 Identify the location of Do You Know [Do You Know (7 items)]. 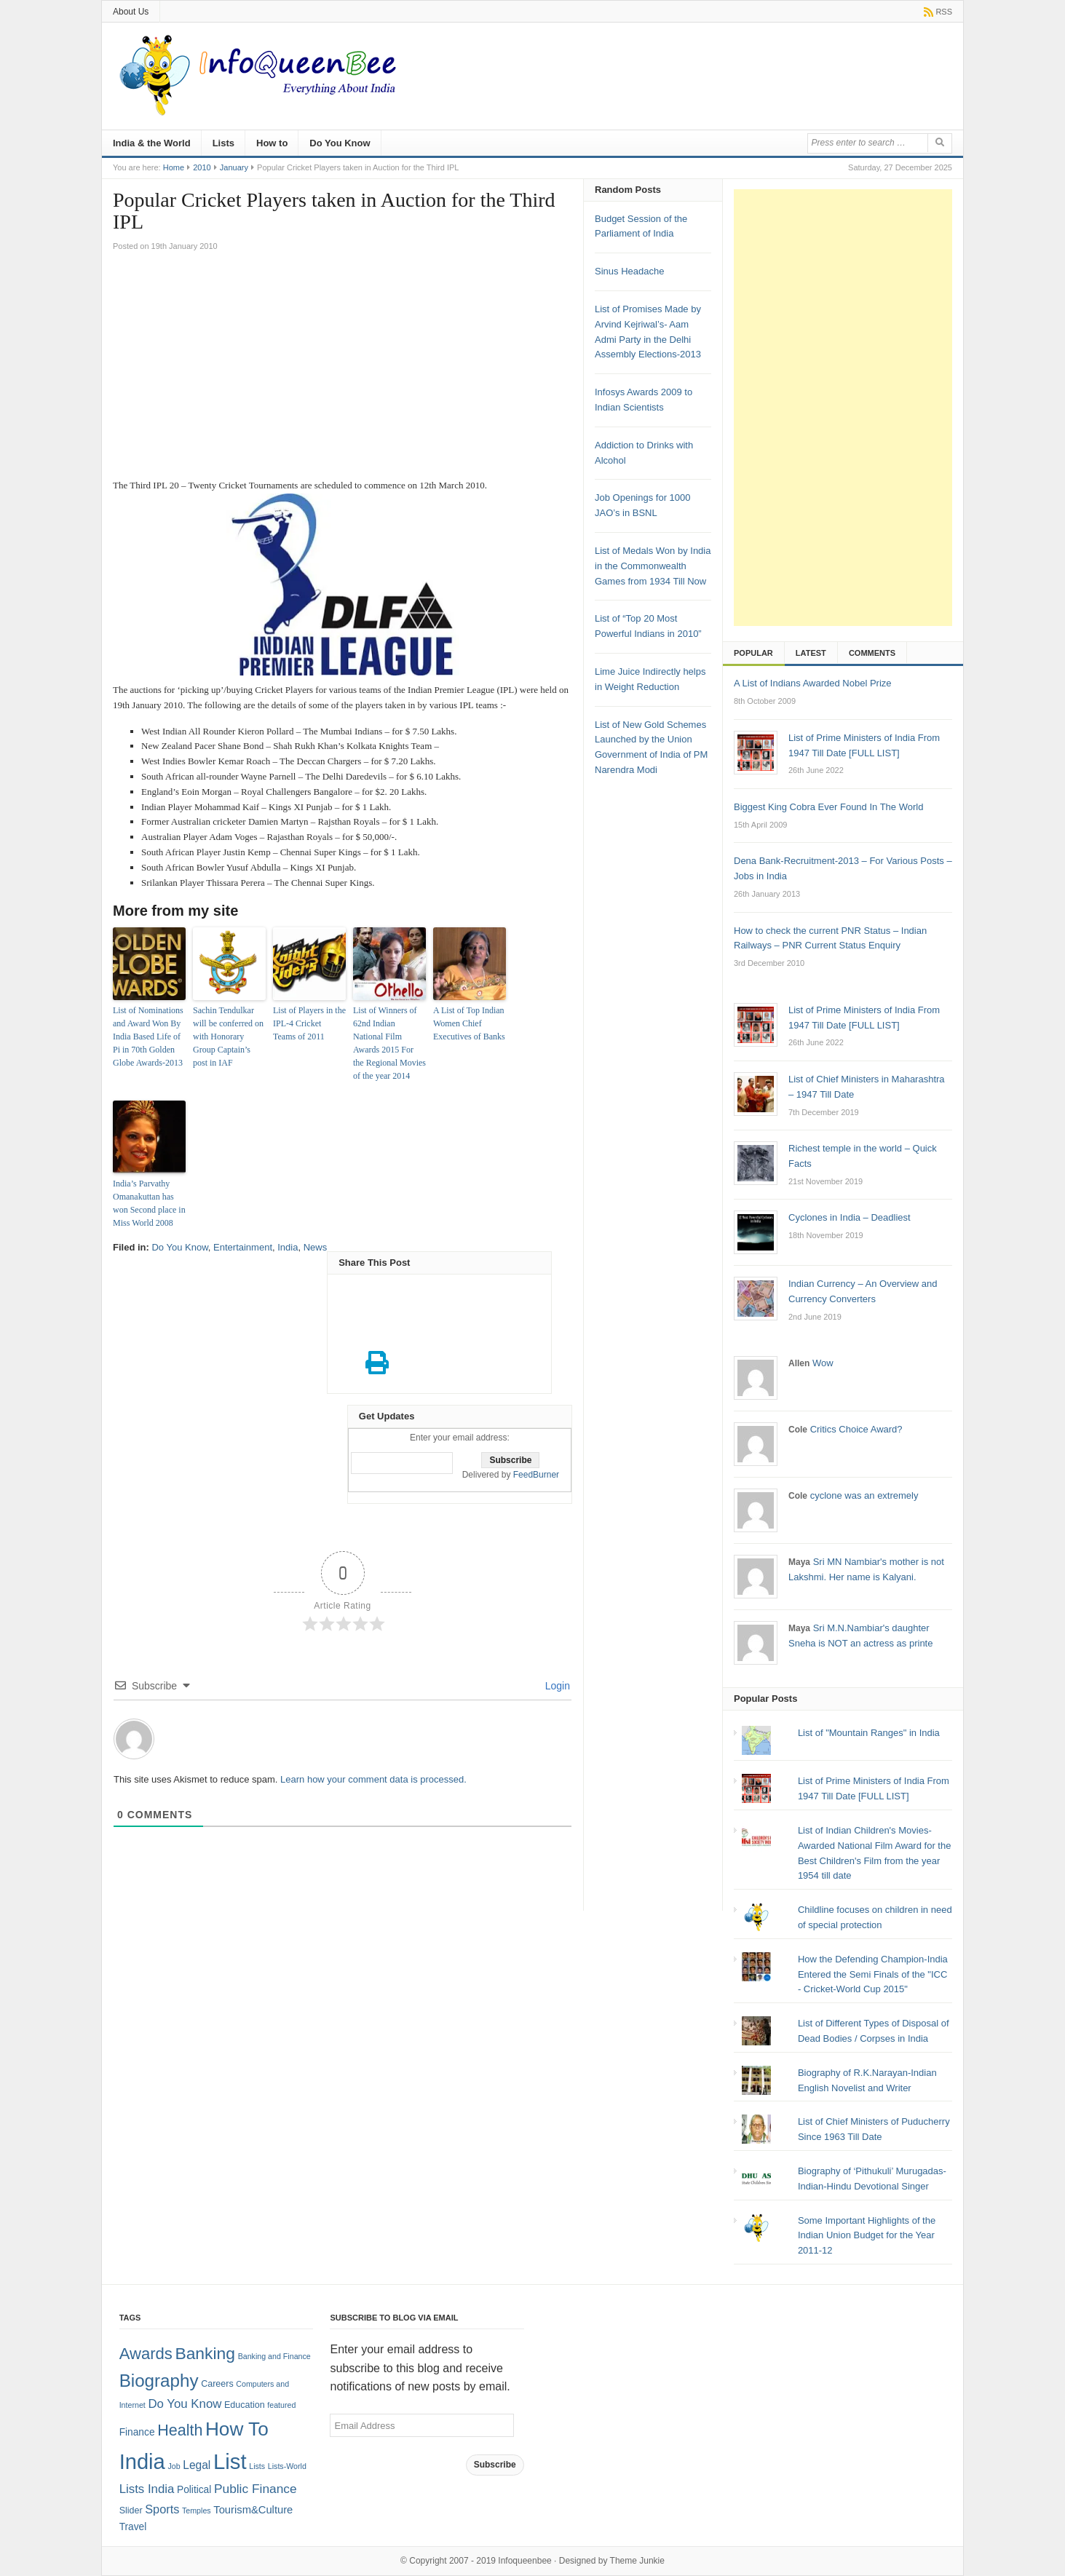
(184, 2404).